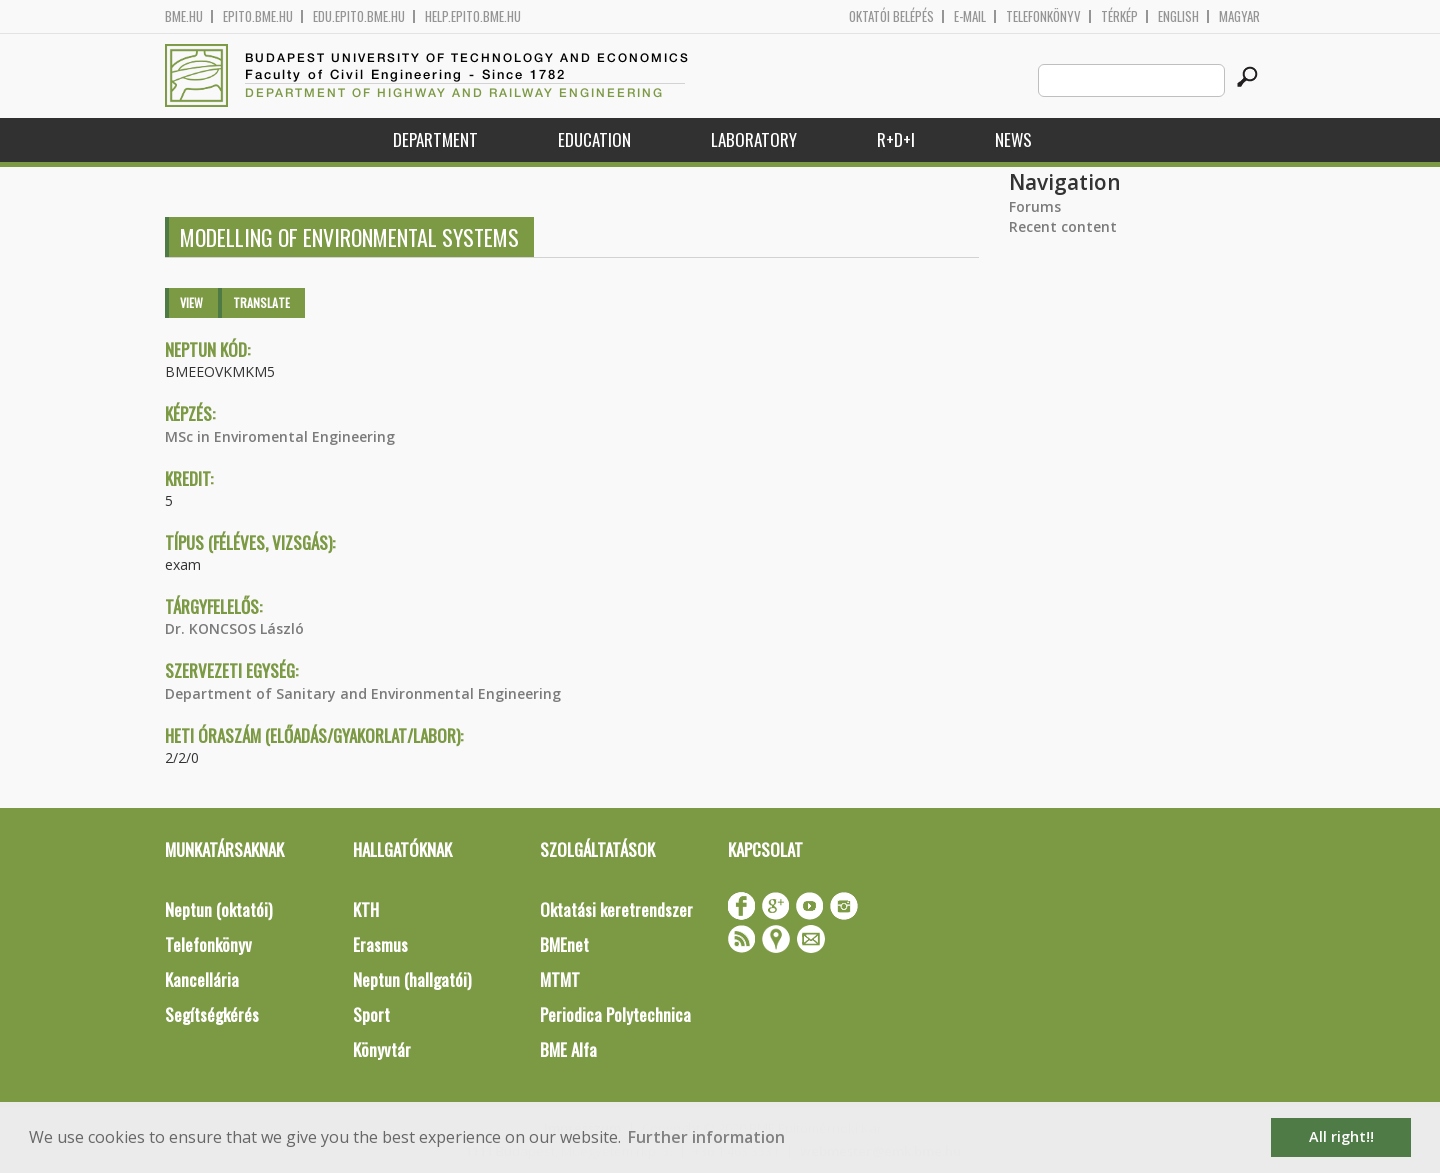 This screenshot has width=1440, height=1173. Describe the element at coordinates (218, 909) in the screenshot. I see `Neptun (oktatói)` at that location.